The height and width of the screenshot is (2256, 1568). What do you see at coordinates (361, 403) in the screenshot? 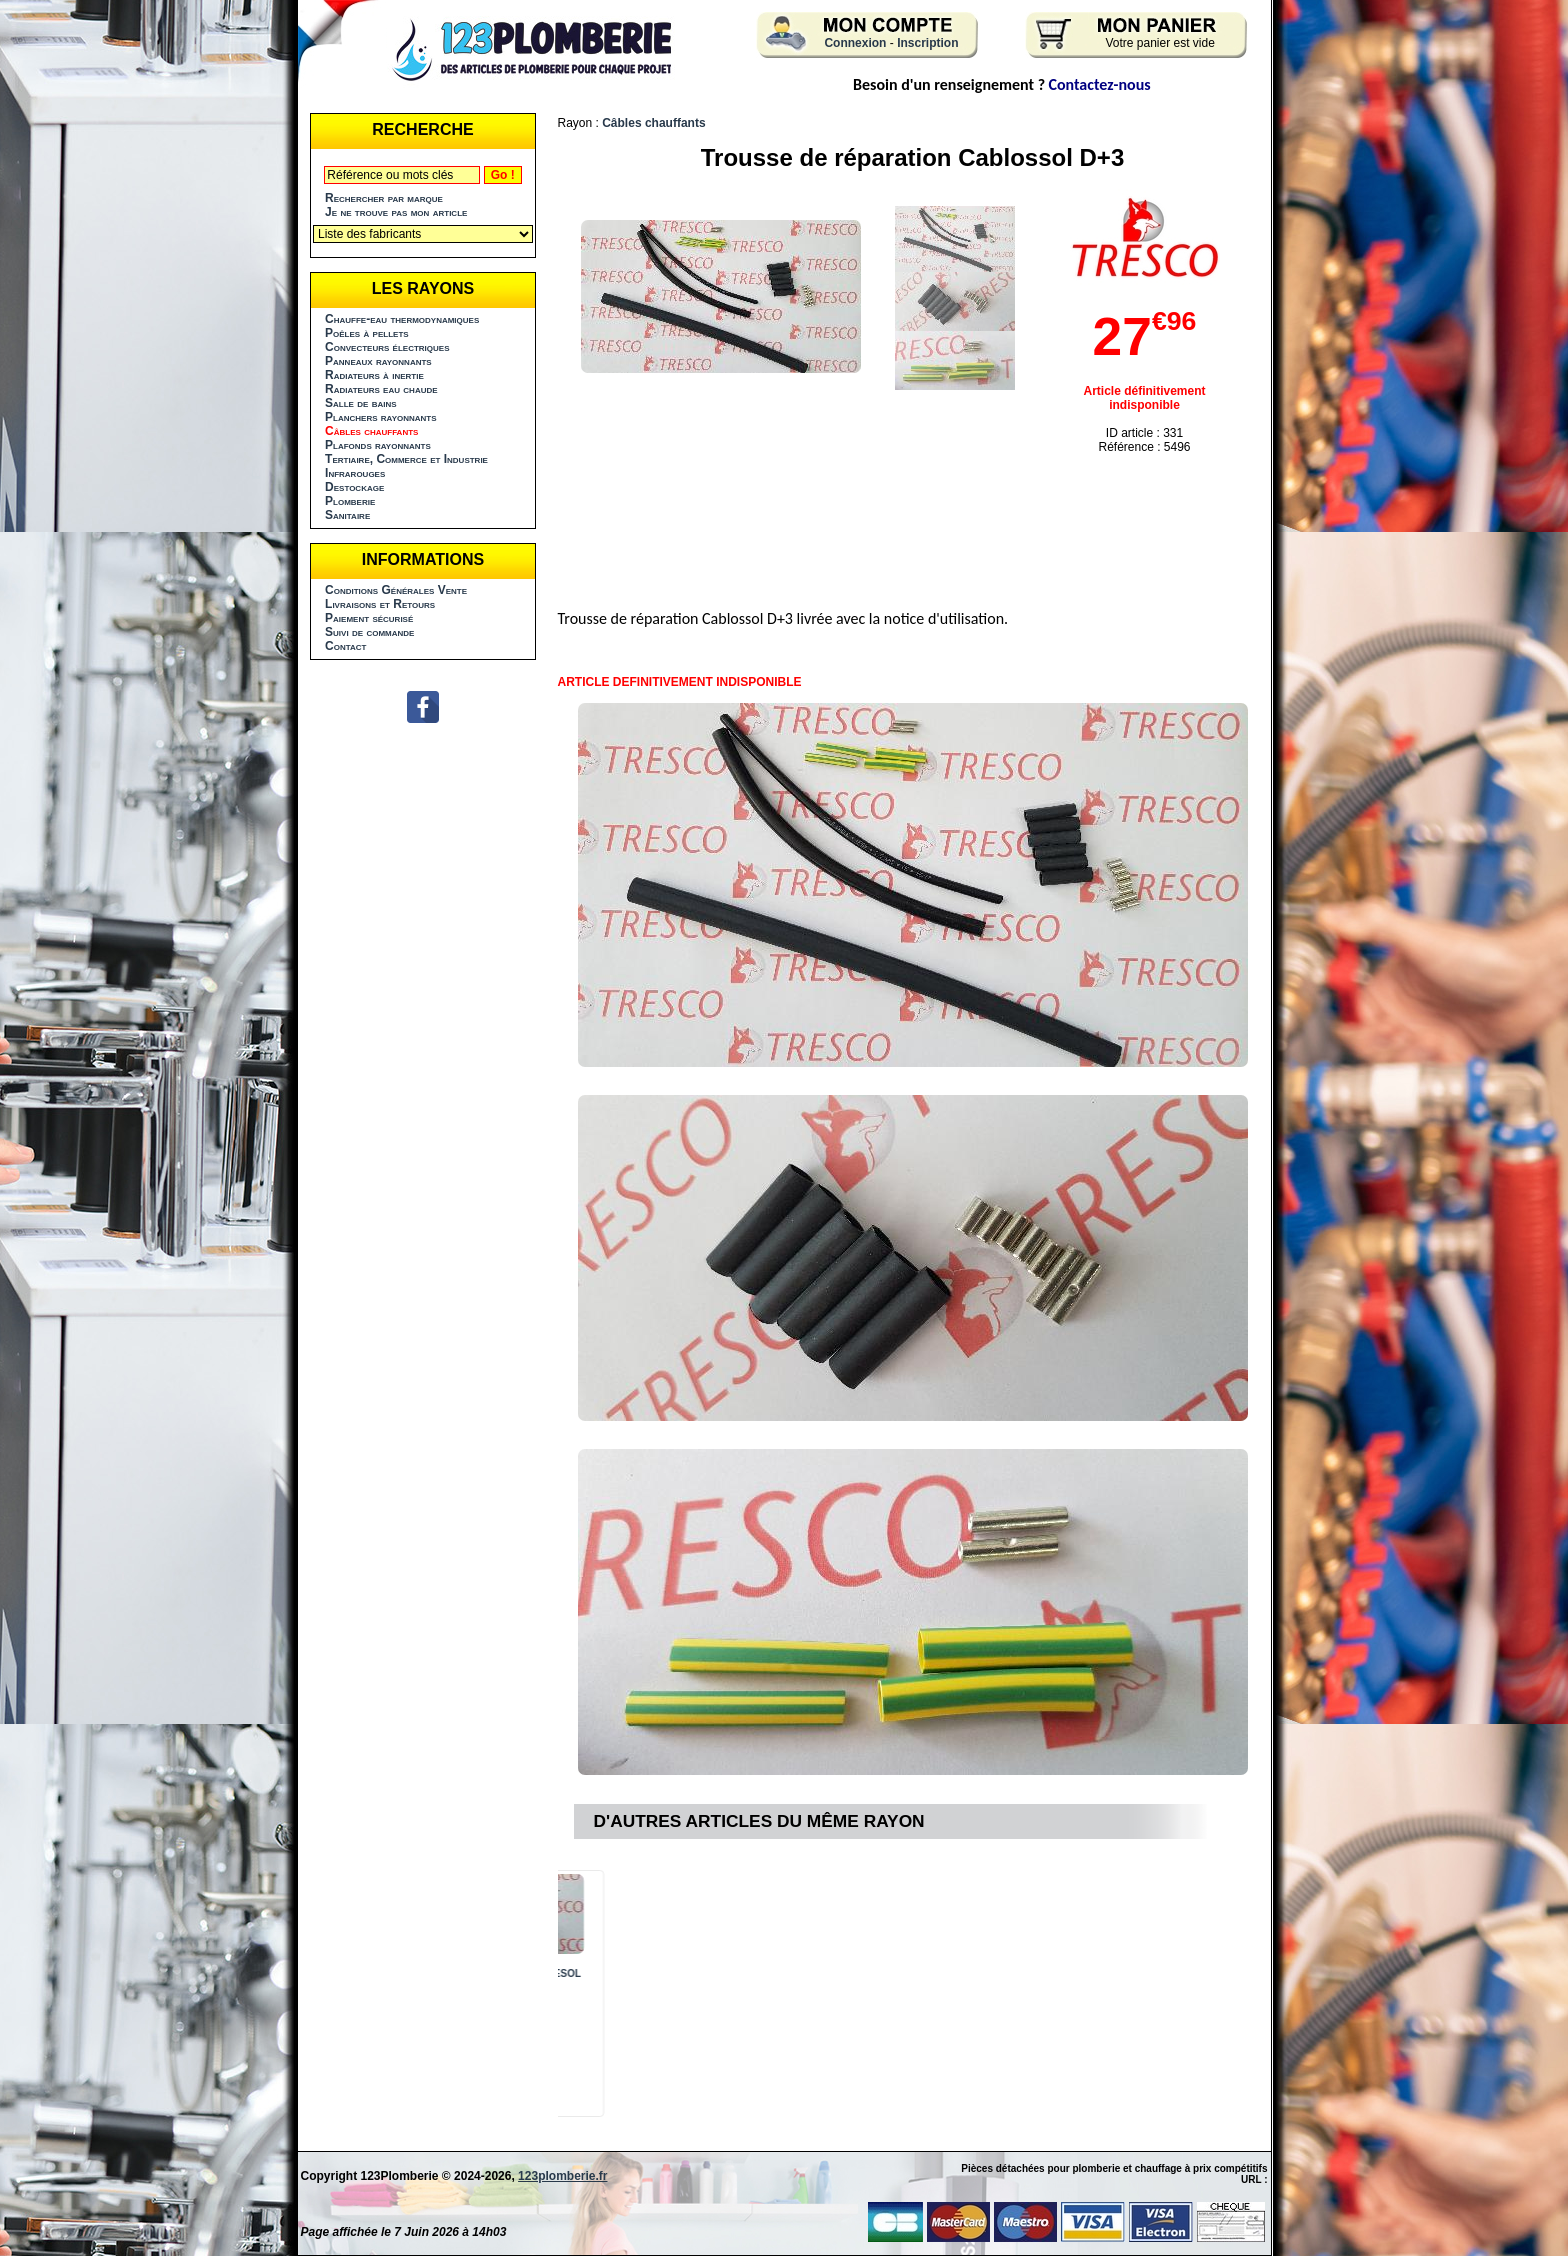
I see `Salle de bains` at bounding box center [361, 403].